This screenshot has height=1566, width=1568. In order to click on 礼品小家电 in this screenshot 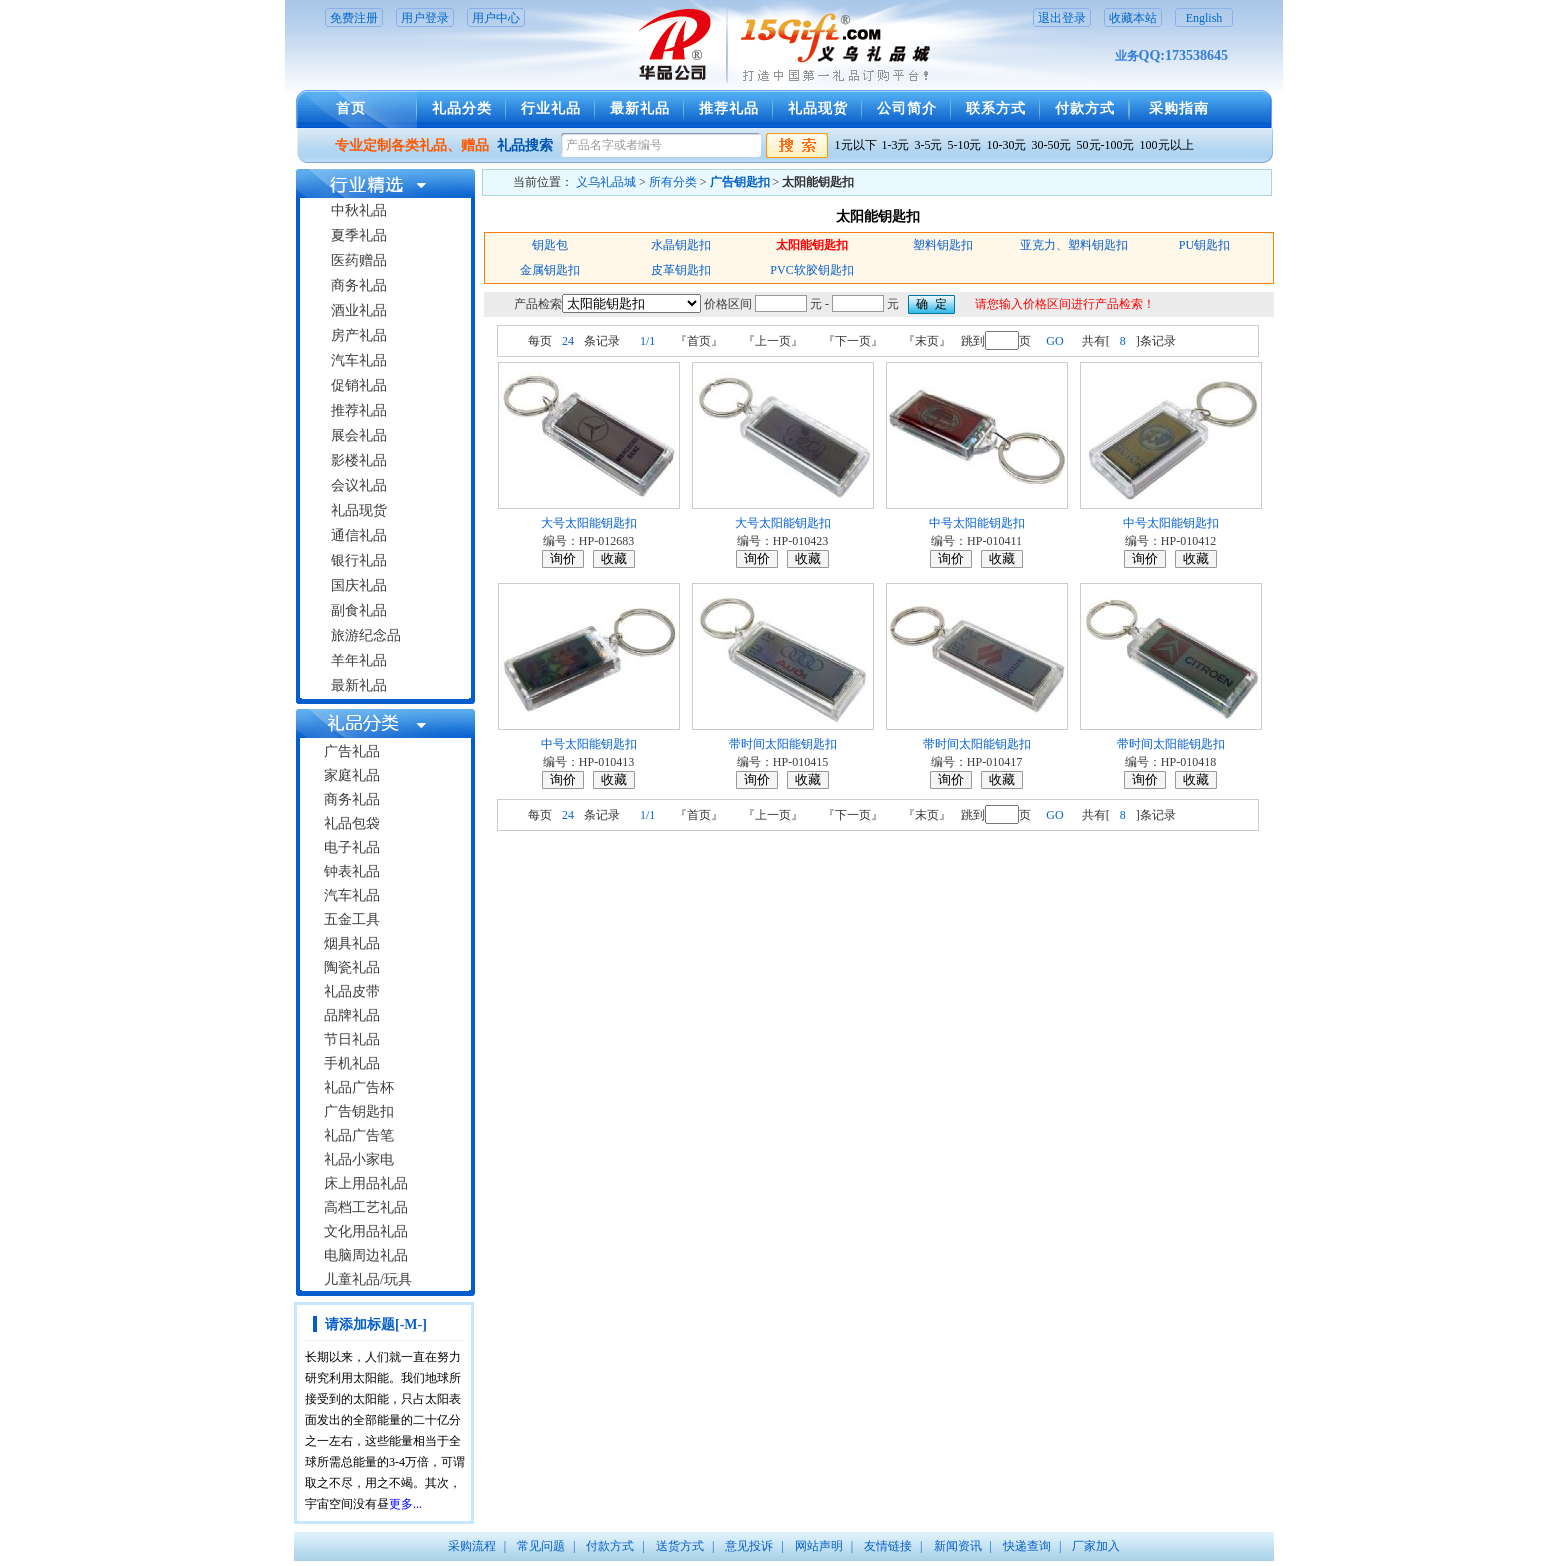, I will do `click(359, 1159)`.